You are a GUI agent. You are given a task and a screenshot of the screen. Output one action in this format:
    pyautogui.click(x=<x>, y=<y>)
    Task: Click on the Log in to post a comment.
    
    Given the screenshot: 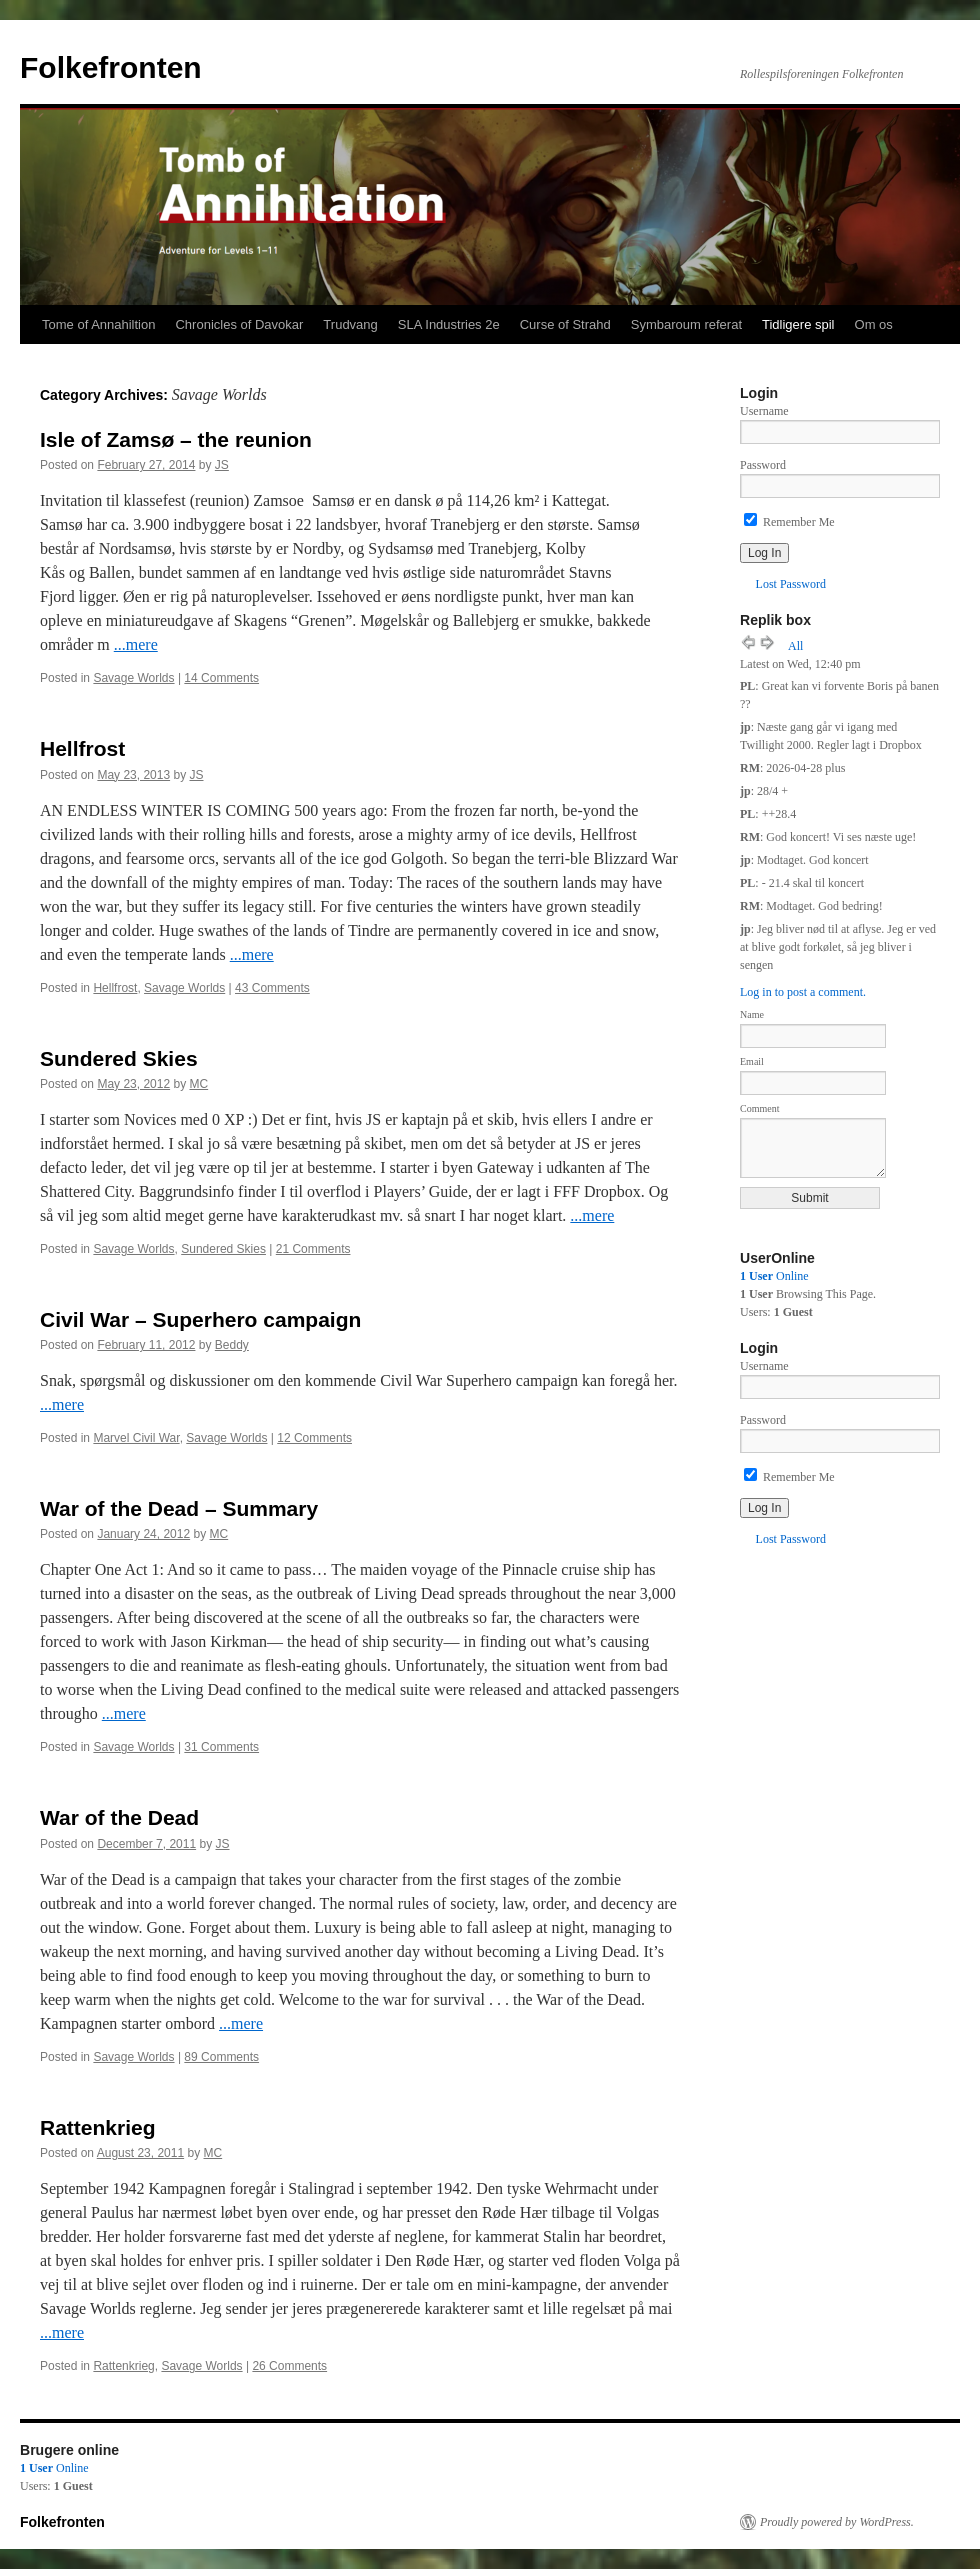 What is the action you would take?
    pyautogui.click(x=803, y=992)
    